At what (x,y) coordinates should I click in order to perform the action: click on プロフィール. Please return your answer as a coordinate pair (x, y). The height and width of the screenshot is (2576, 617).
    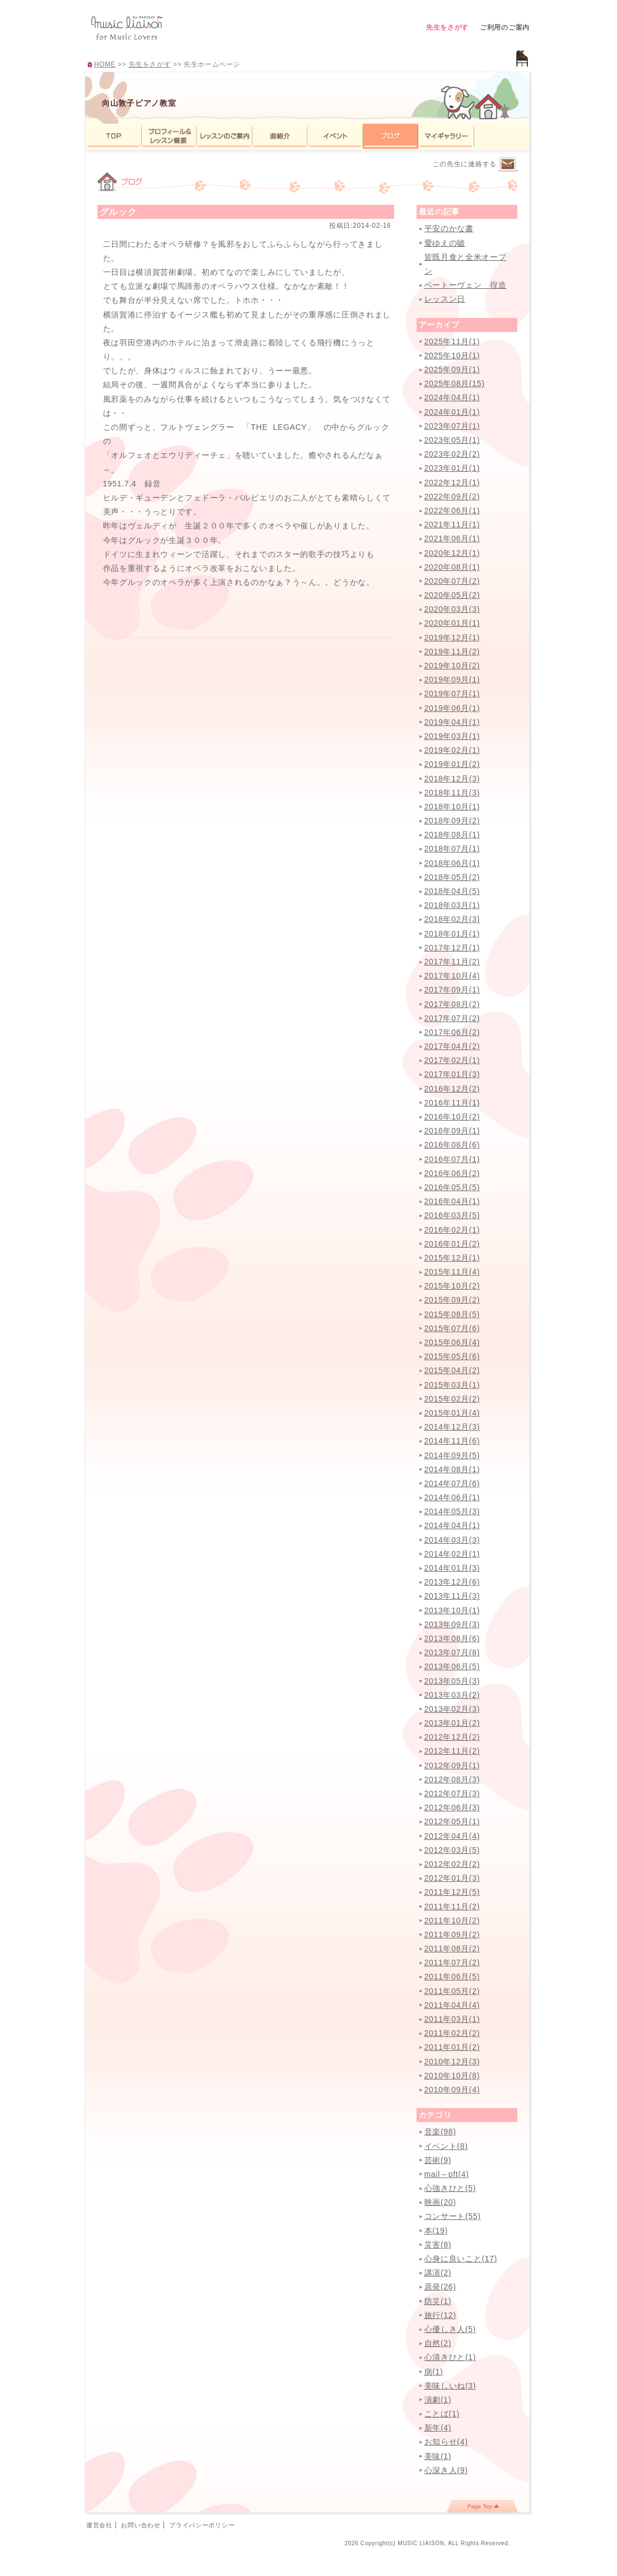
    Looking at the image, I should click on (169, 136).